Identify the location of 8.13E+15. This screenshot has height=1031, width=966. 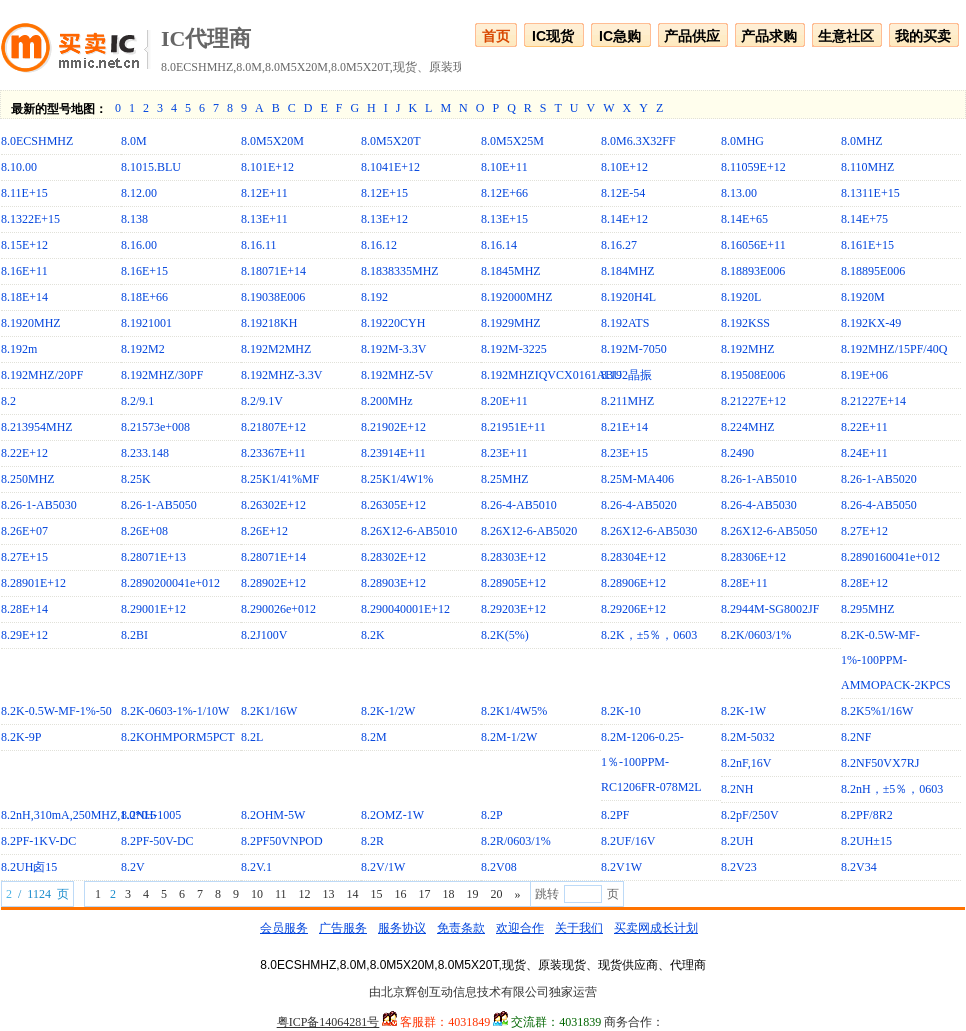
(504, 219).